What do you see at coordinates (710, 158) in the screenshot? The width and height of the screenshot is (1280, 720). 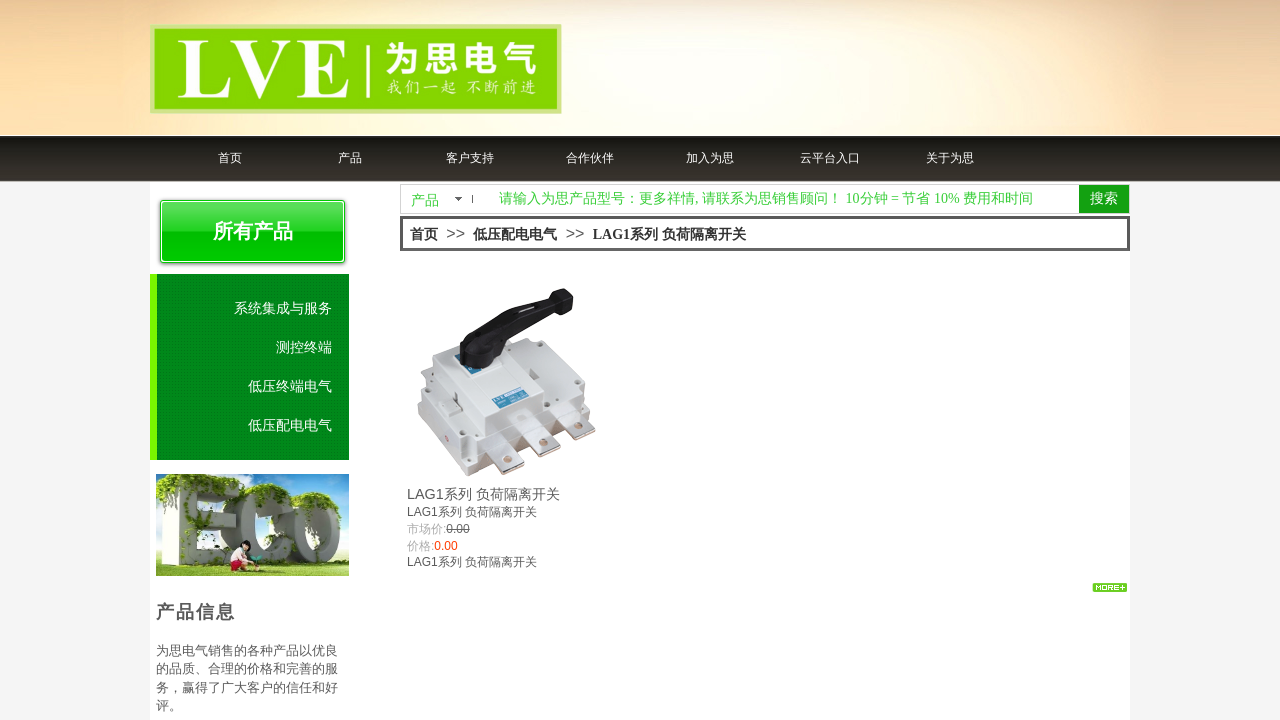 I see `加入为思` at bounding box center [710, 158].